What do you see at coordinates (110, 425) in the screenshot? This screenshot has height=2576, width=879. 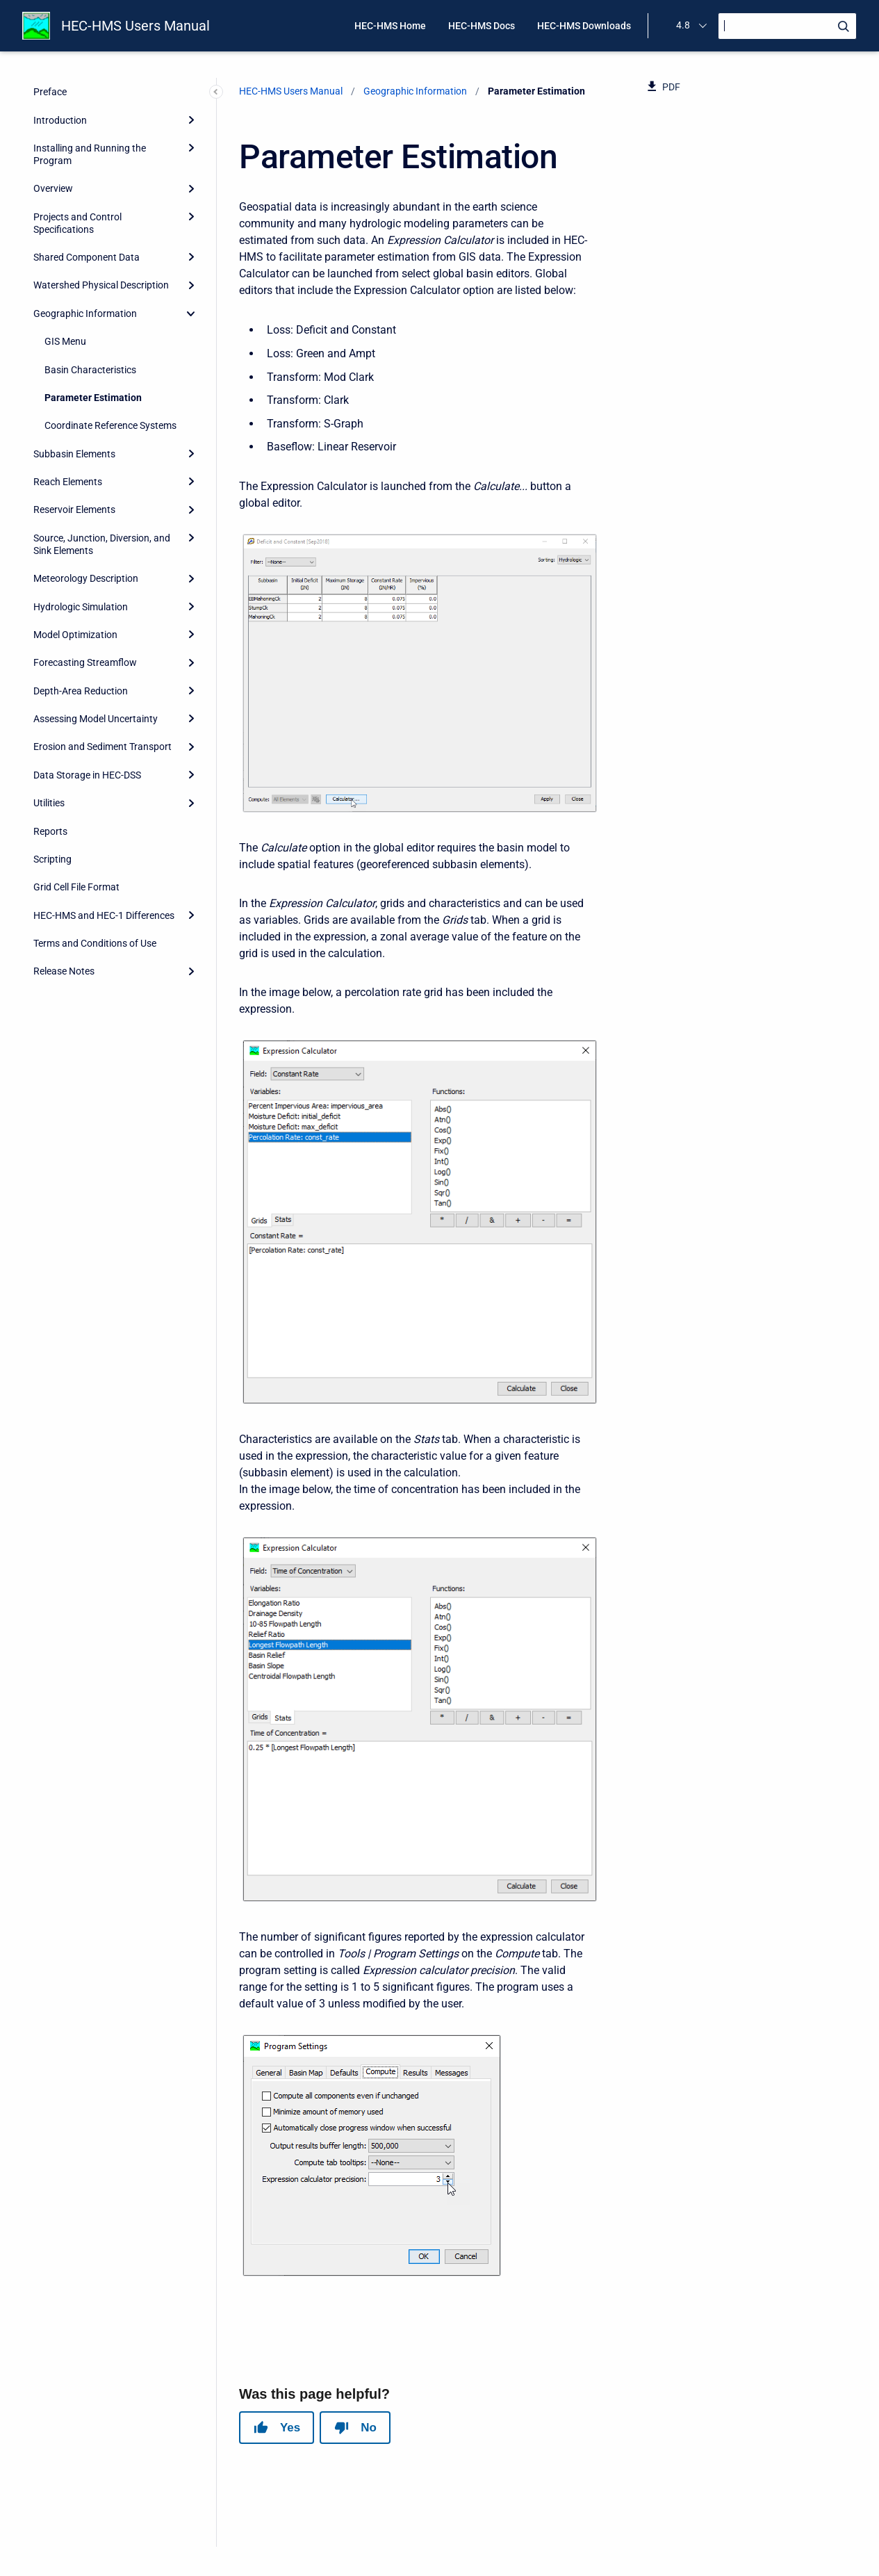 I see `Coordinate Reference Systems` at bounding box center [110, 425].